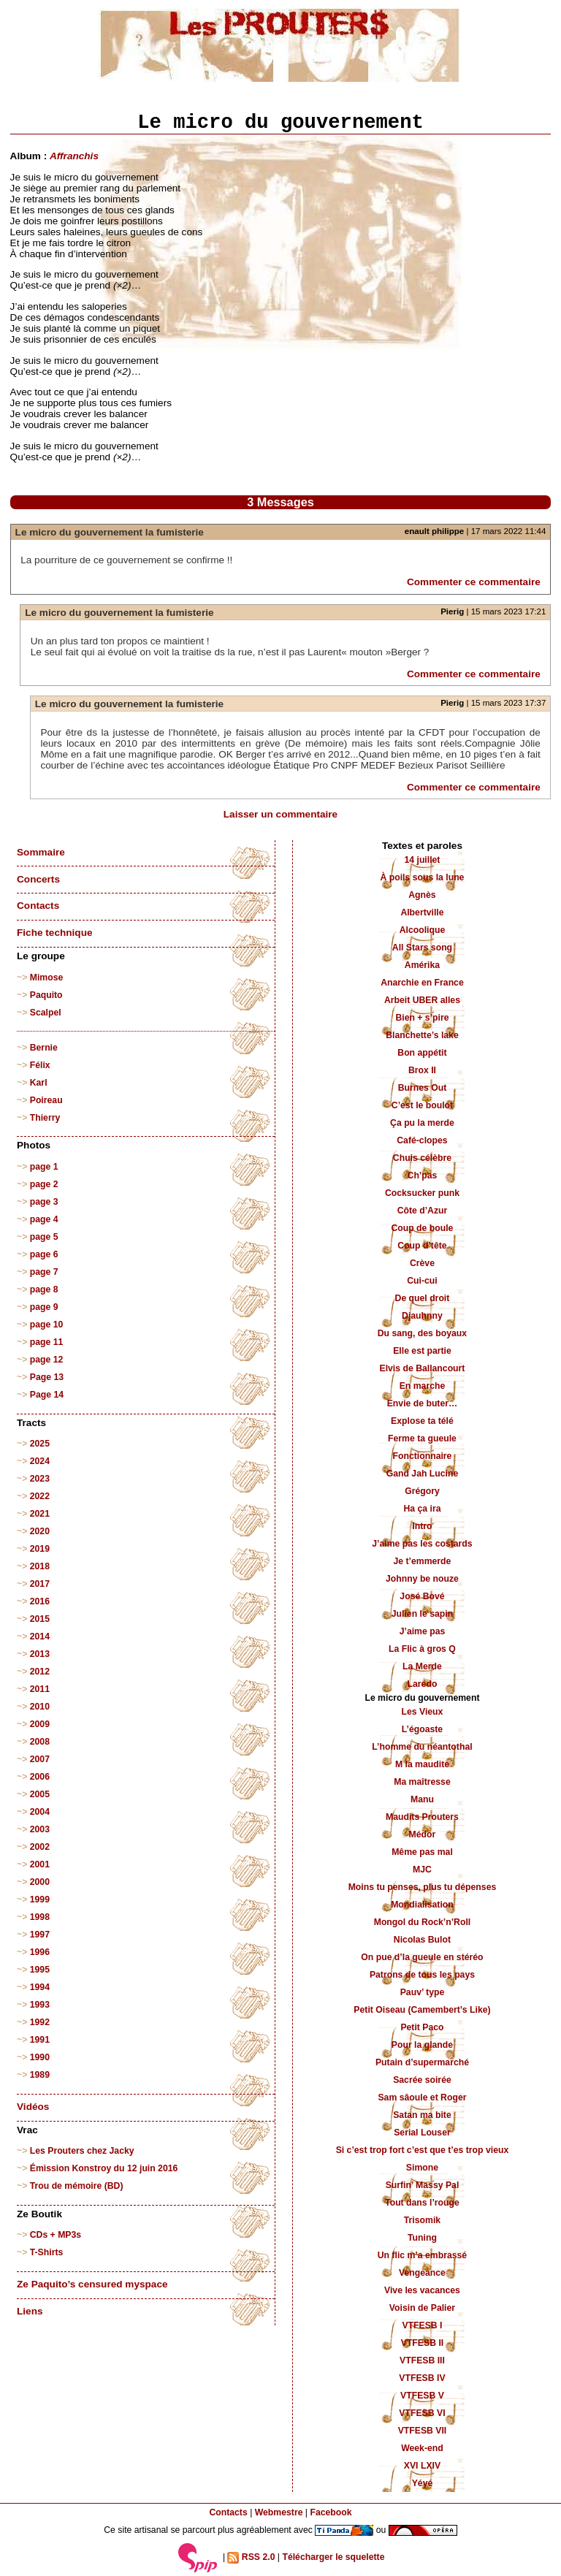 This screenshot has height=2576, width=561. What do you see at coordinates (422, 1834) in the screenshot?
I see `Médor` at bounding box center [422, 1834].